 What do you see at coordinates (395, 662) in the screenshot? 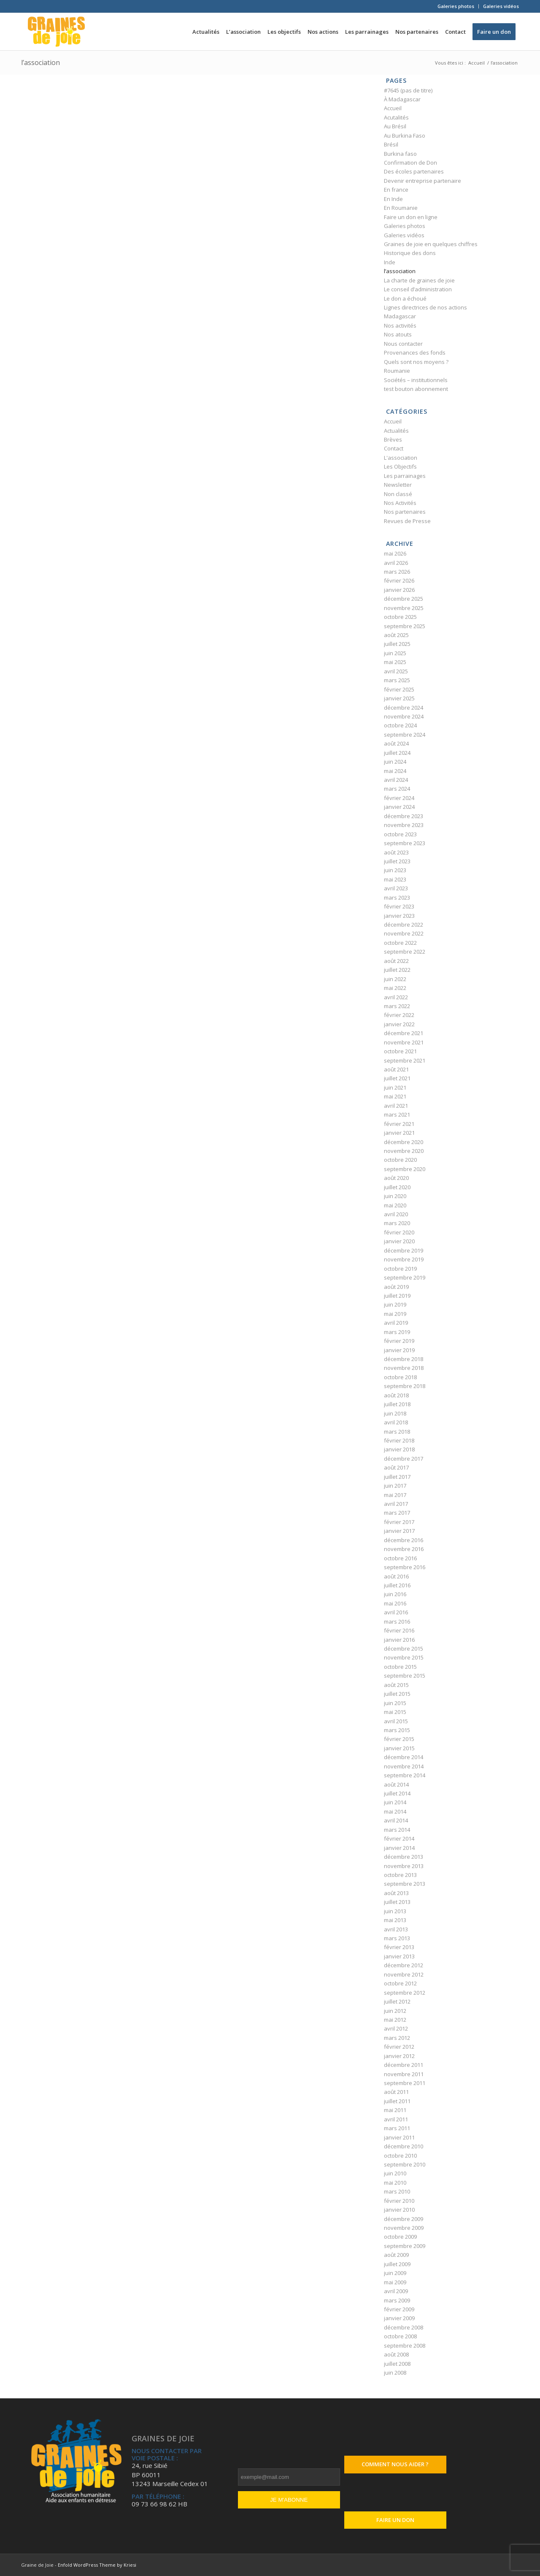
I see `mai 2025` at bounding box center [395, 662].